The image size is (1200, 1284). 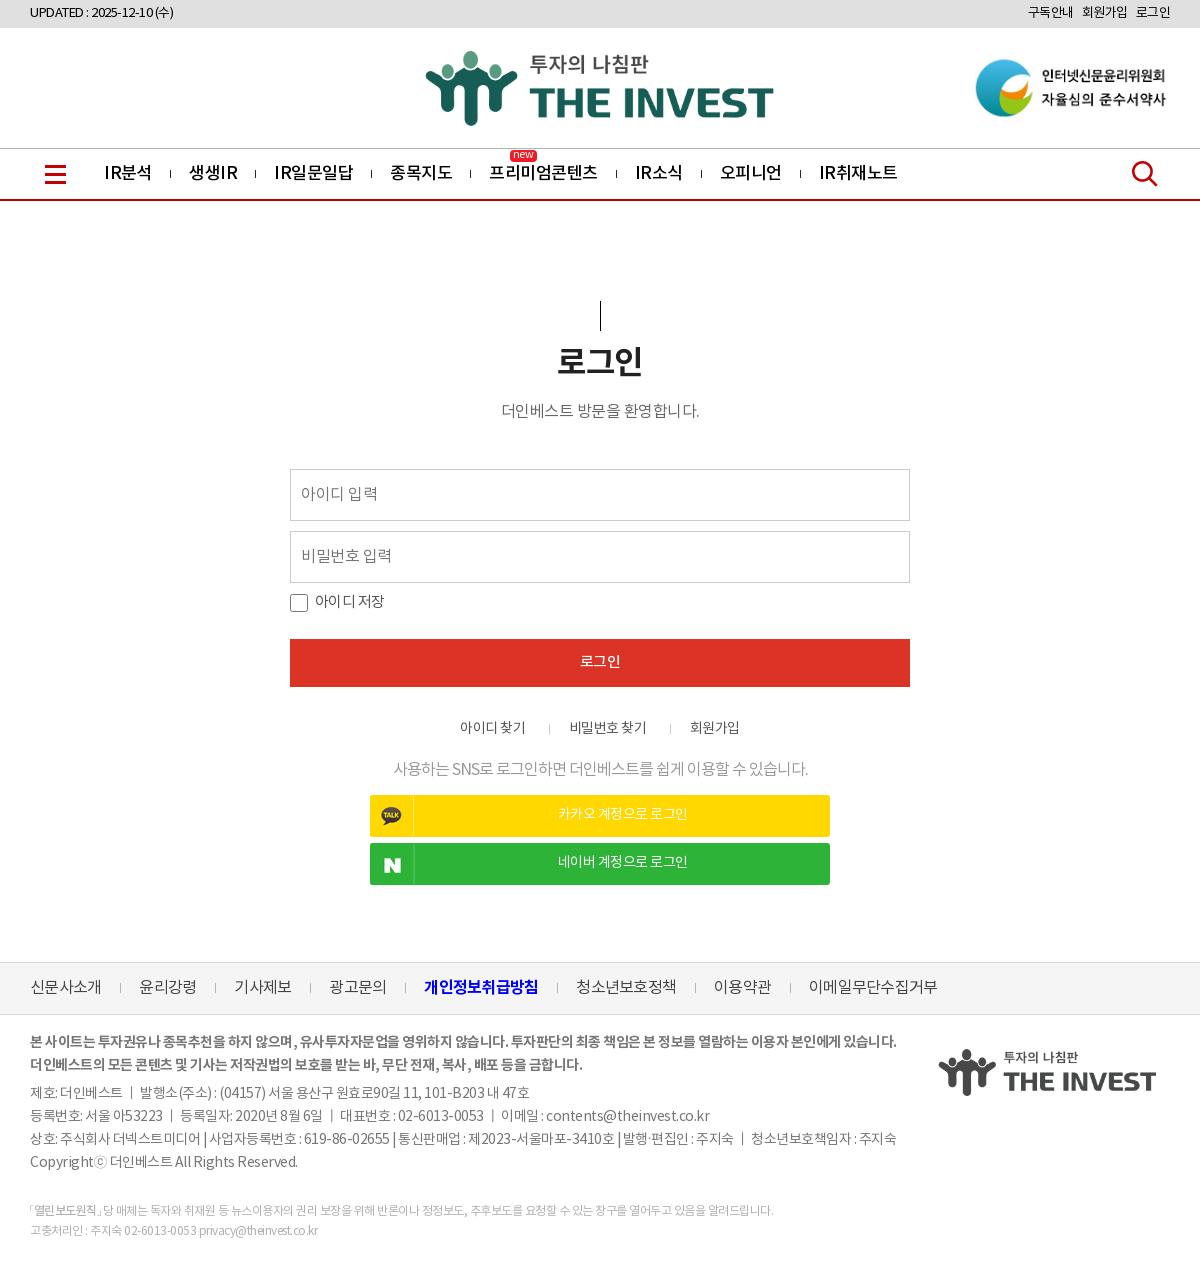 I want to click on IR분석, so click(x=128, y=174).